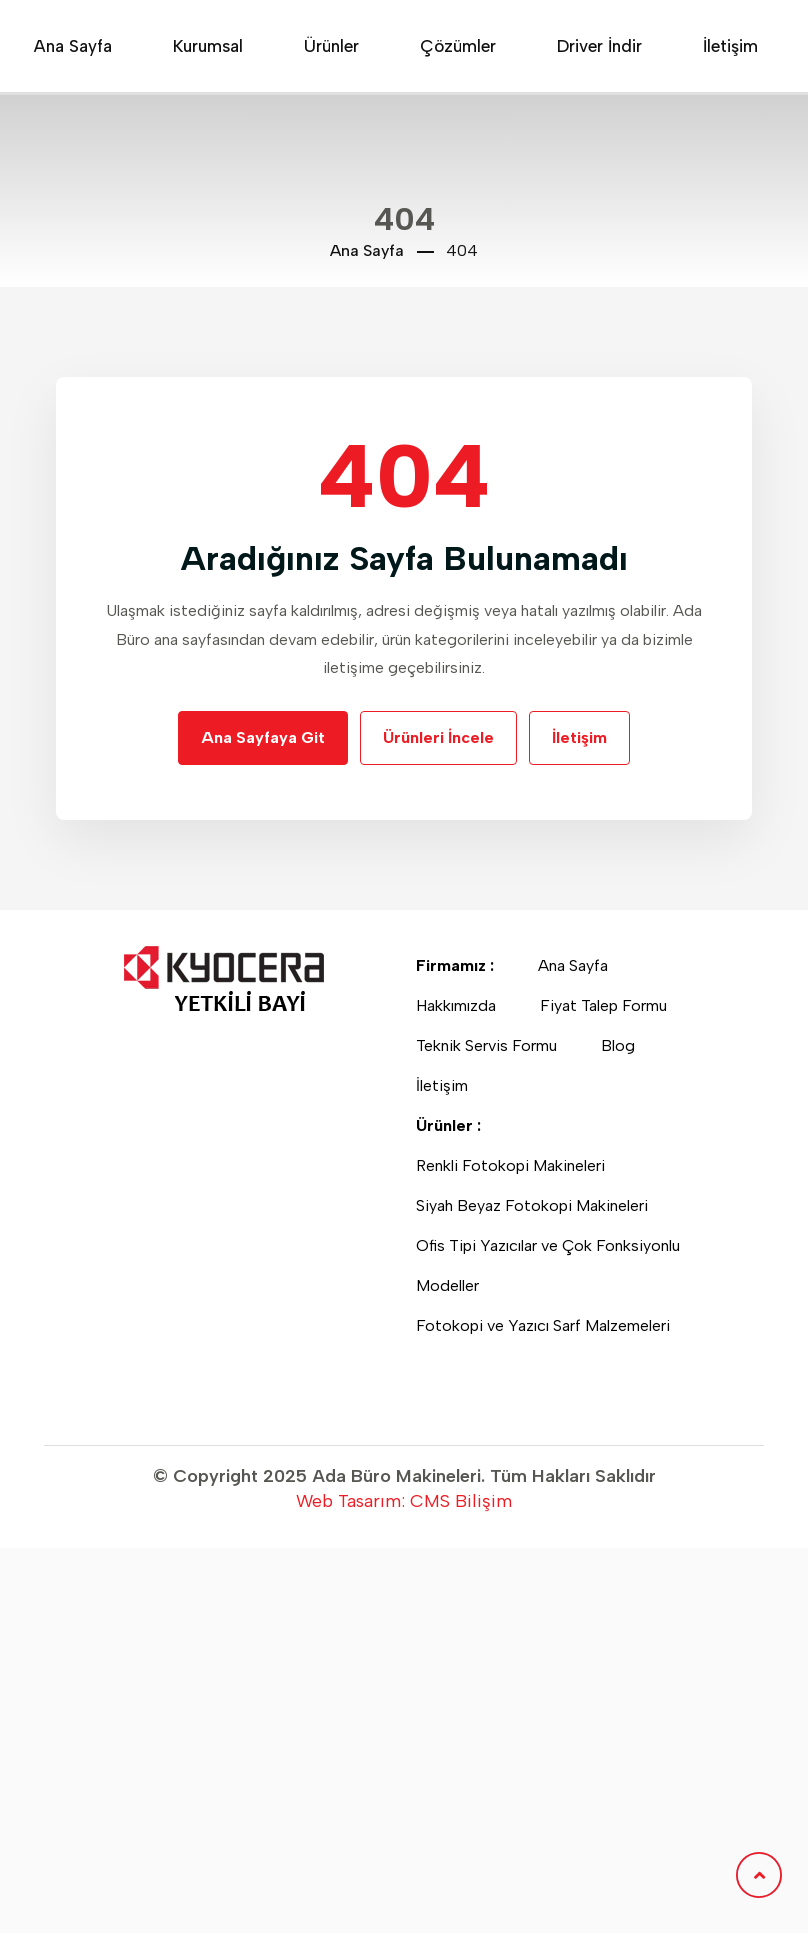  What do you see at coordinates (438, 737) in the screenshot?
I see `Ürünleri İncele` at bounding box center [438, 737].